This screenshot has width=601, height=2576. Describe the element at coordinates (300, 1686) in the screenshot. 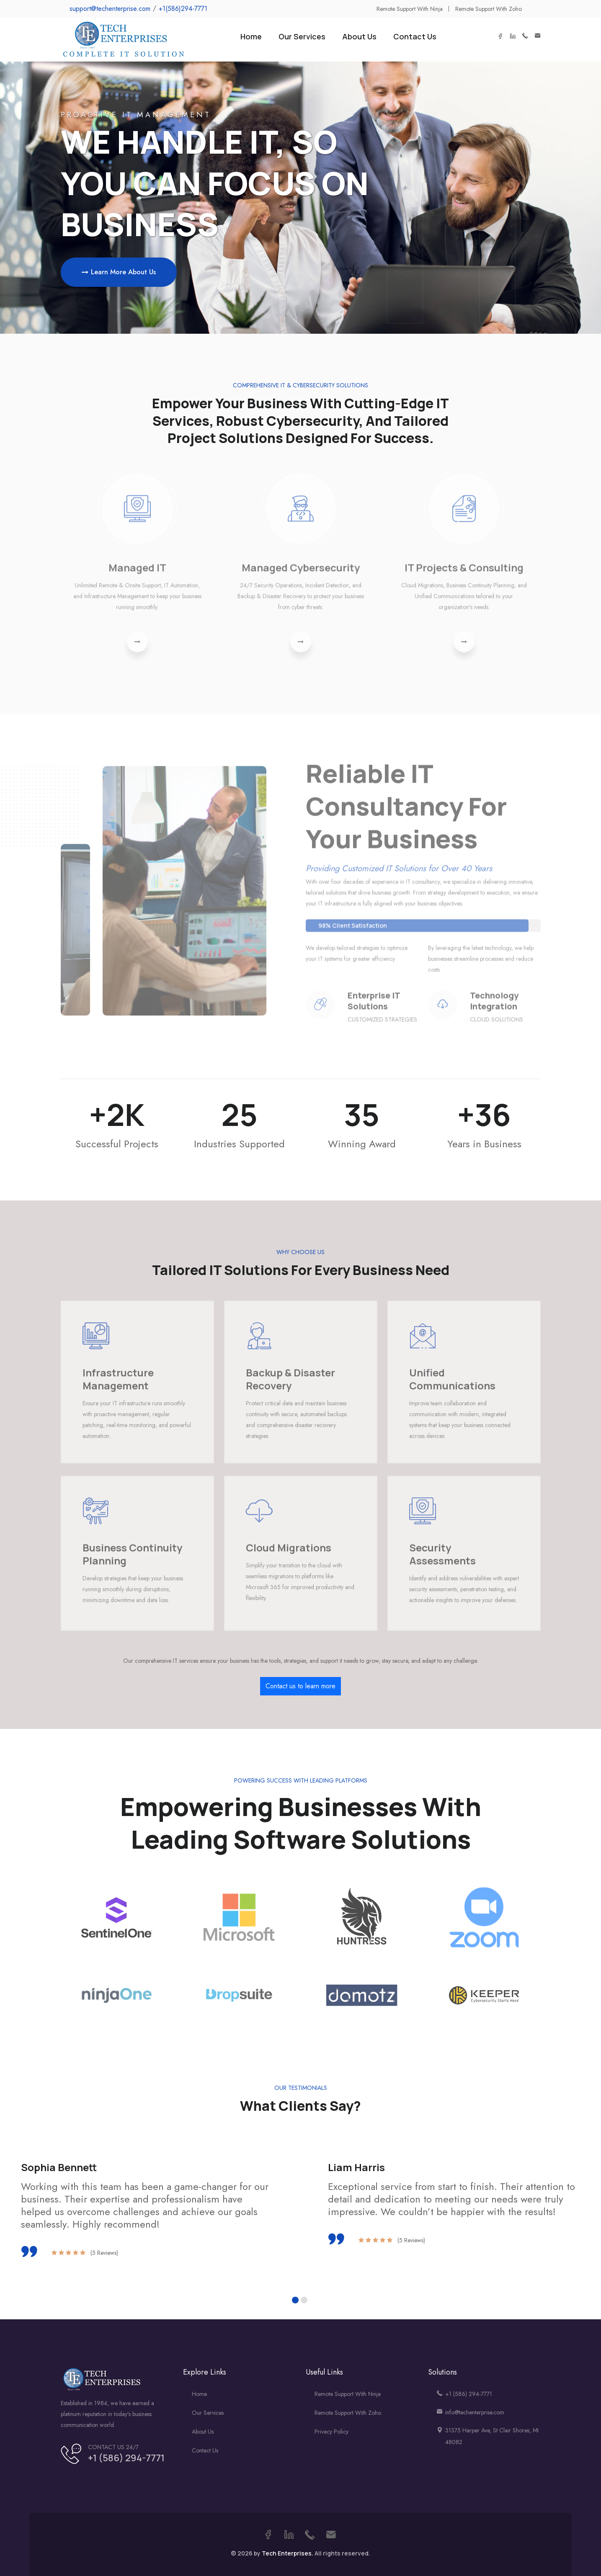

I see `Contact us to learn more` at that location.